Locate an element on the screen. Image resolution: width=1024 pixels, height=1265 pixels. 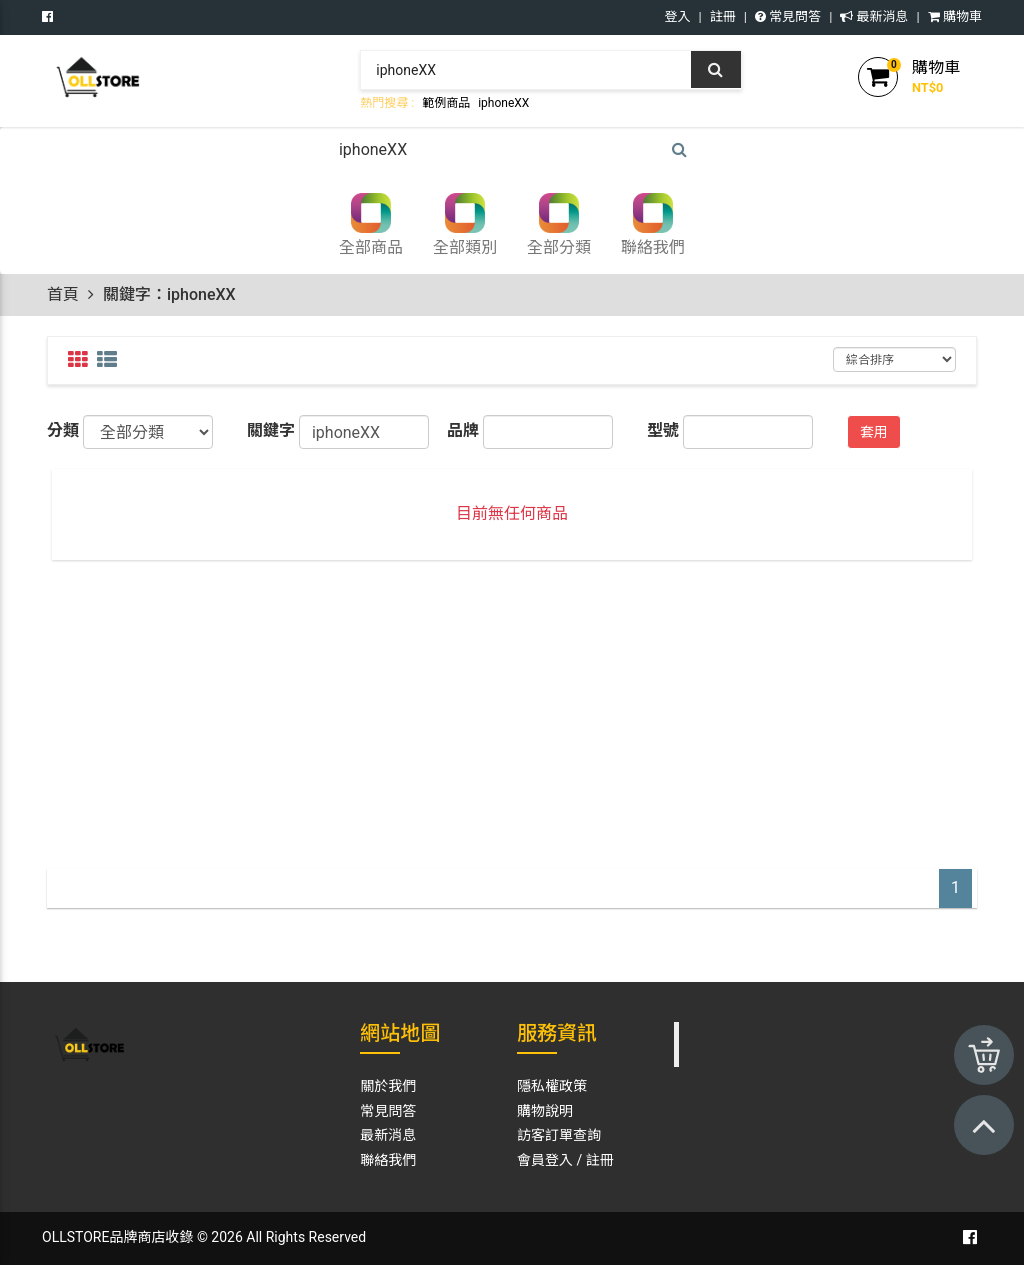
最新消息 is located at coordinates (874, 16).